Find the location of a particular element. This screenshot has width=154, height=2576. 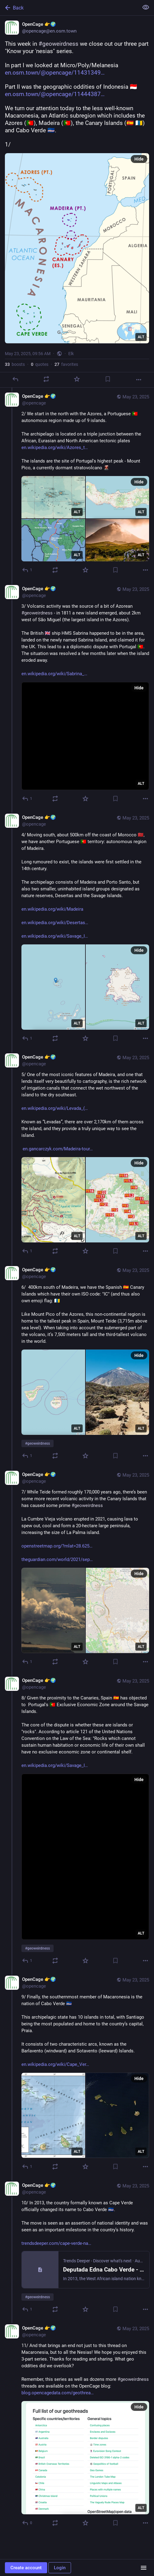

[OpenCage 👉🌍, 6/ 400km south of Madeira, we have the Spanish 🇪🇸 Canary Islands which have their own ISO code: "IC" (] is located at coordinates (77, 1363).